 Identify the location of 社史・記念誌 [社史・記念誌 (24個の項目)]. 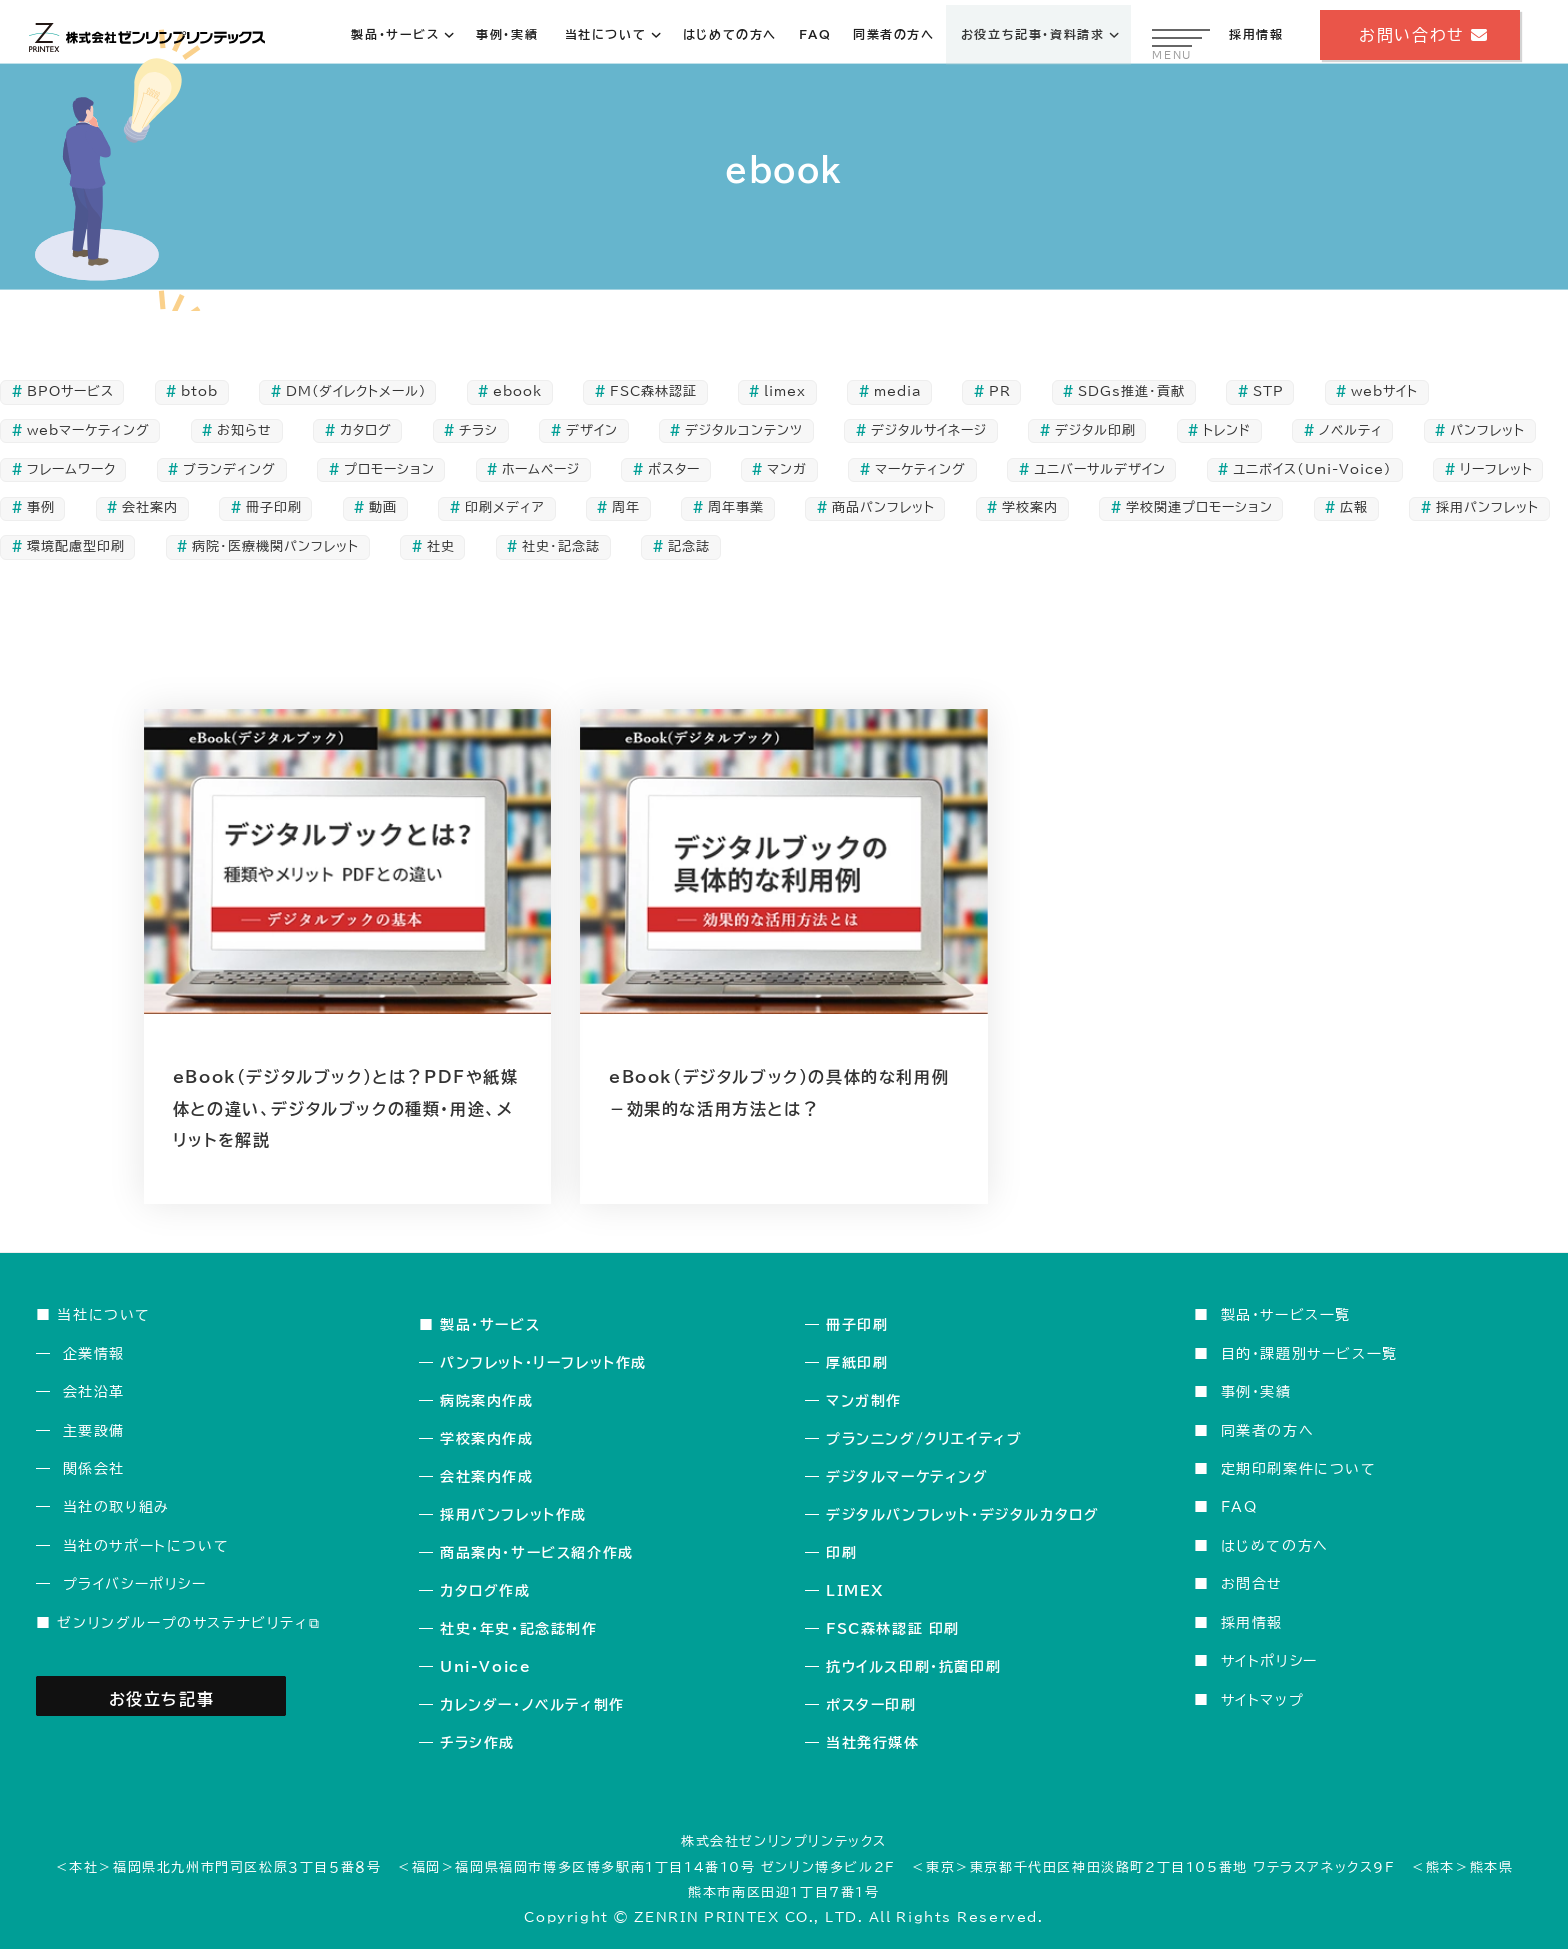
(561, 546).